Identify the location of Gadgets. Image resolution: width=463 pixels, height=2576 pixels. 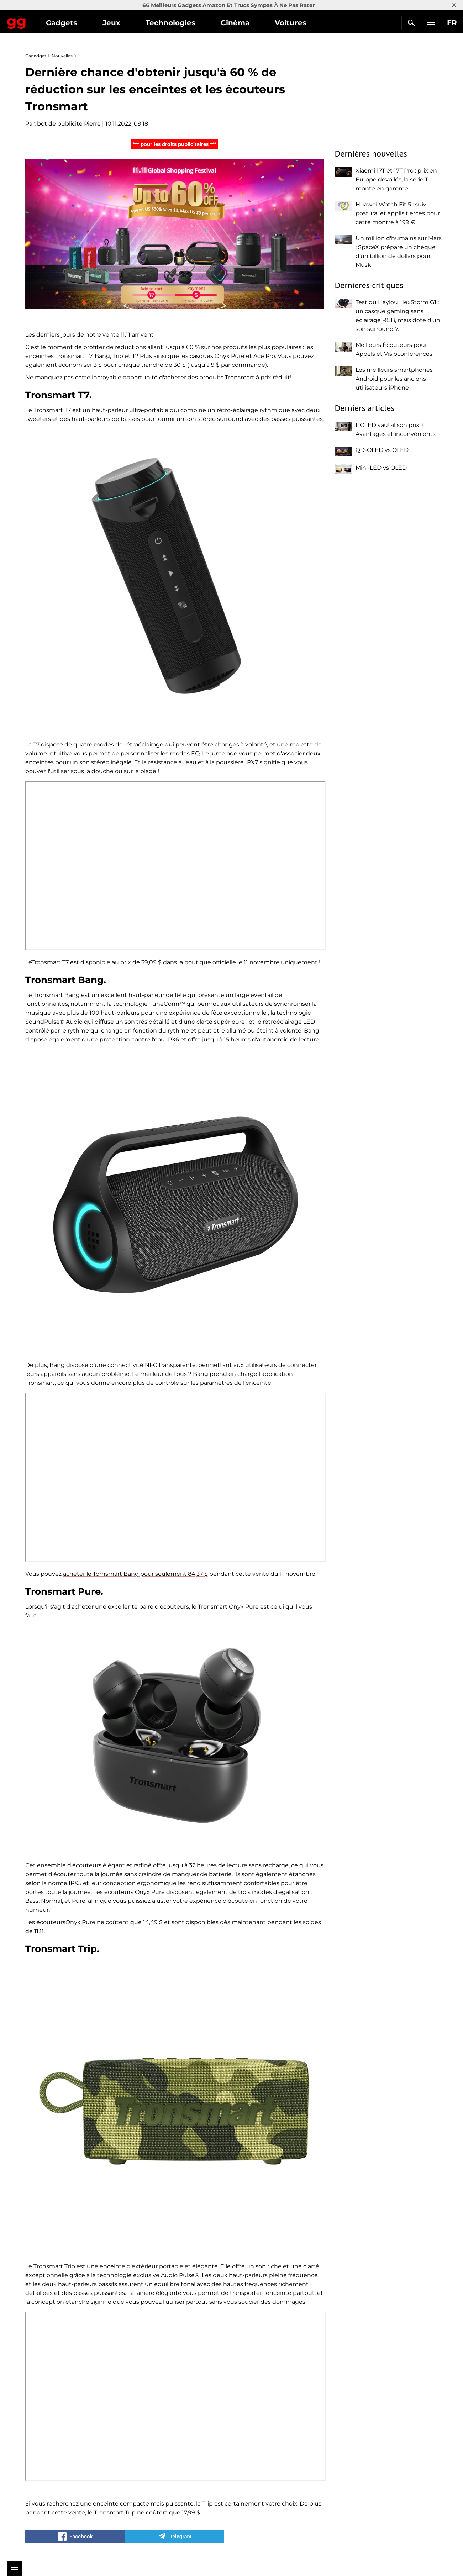
(124, 23).